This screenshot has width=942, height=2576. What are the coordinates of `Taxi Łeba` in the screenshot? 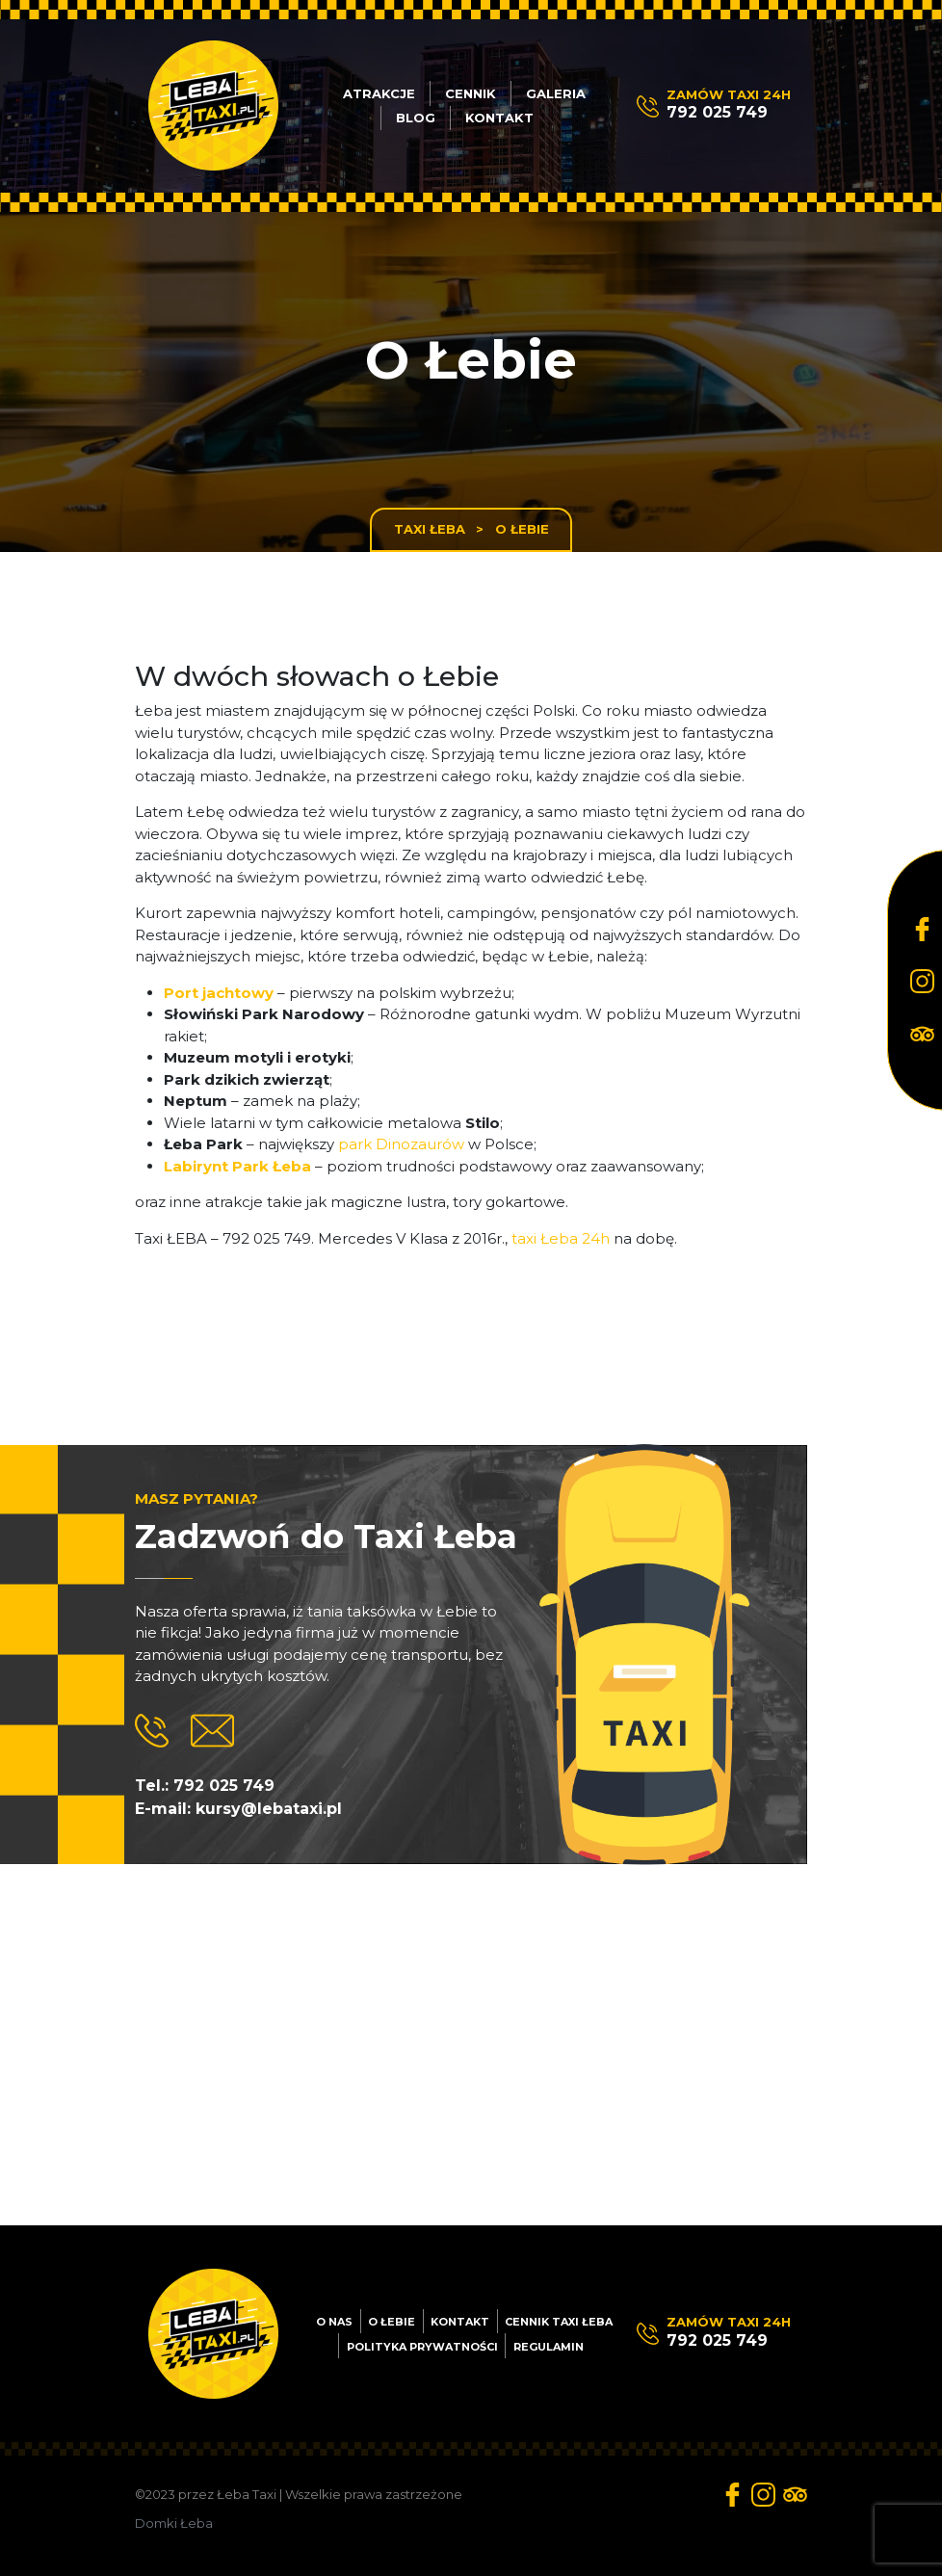 It's located at (429, 529).